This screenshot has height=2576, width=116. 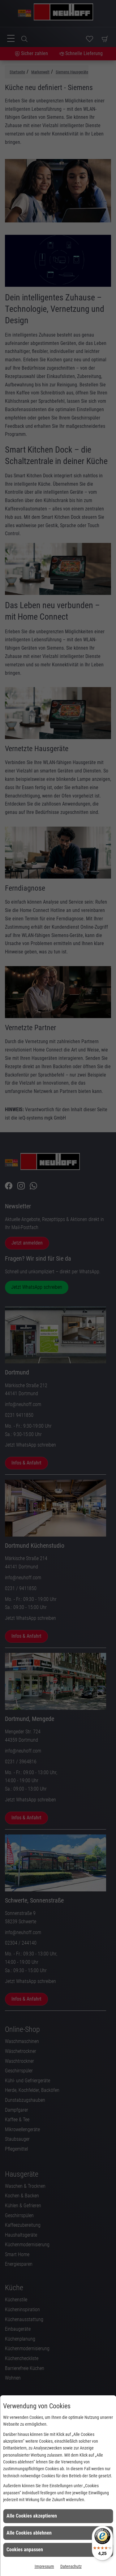 What do you see at coordinates (24, 2549) in the screenshot?
I see `Cookies anpassen` at bounding box center [24, 2549].